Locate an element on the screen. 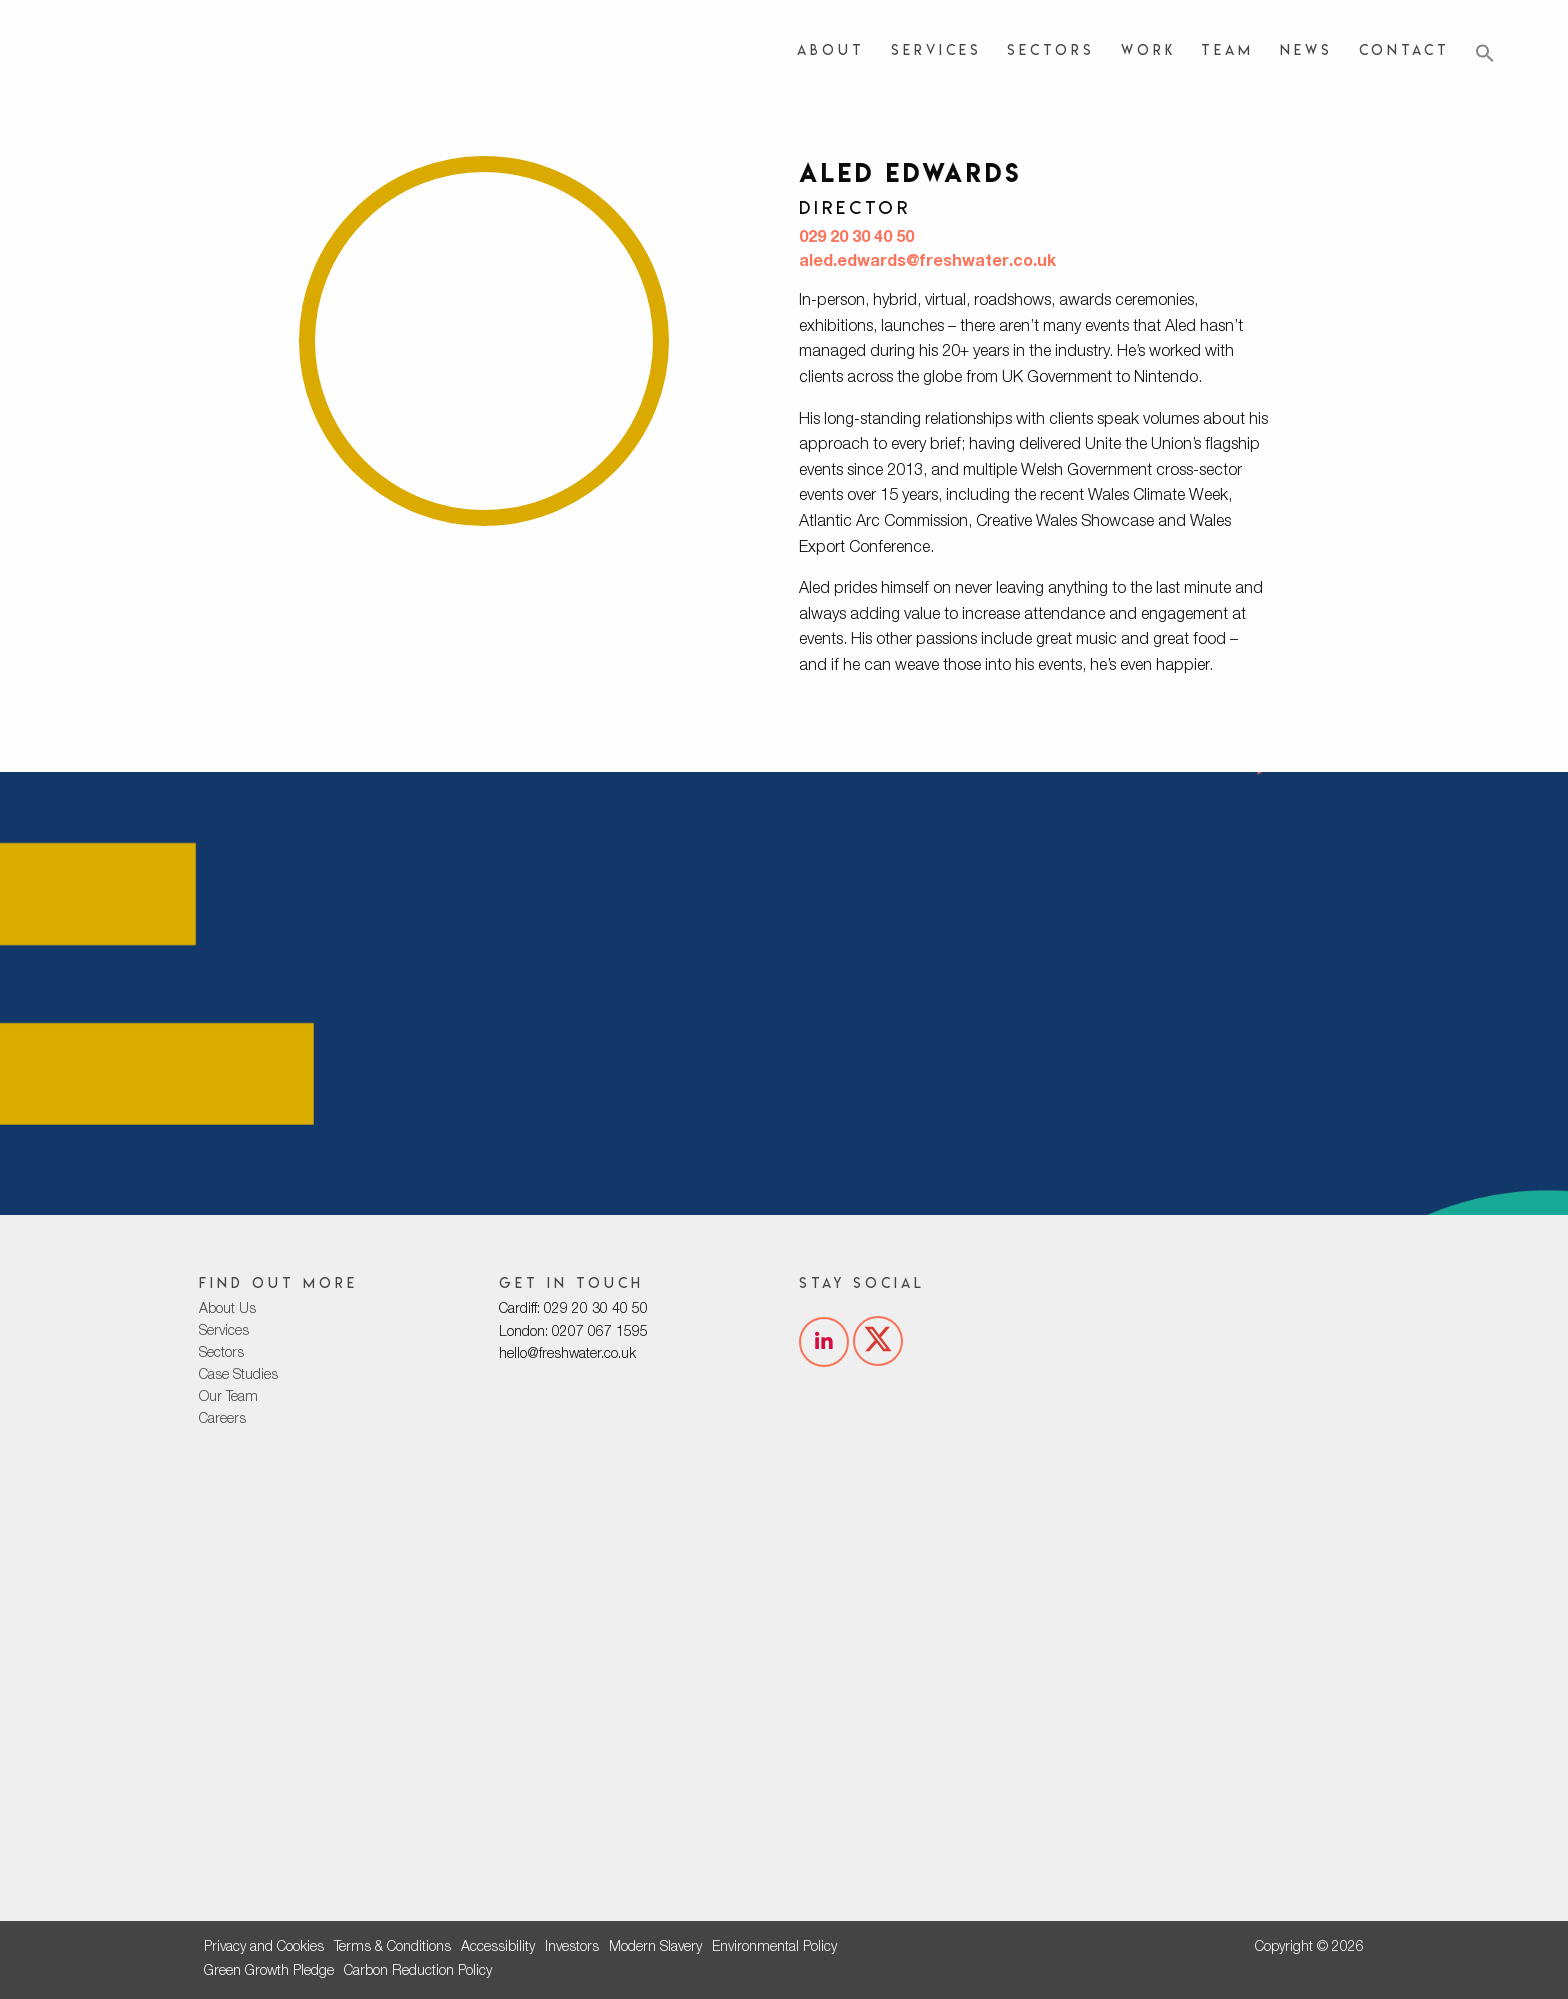 This screenshot has height=1999, width=1568. aled.edwards@freshwater.co.uk is located at coordinates (927, 263).